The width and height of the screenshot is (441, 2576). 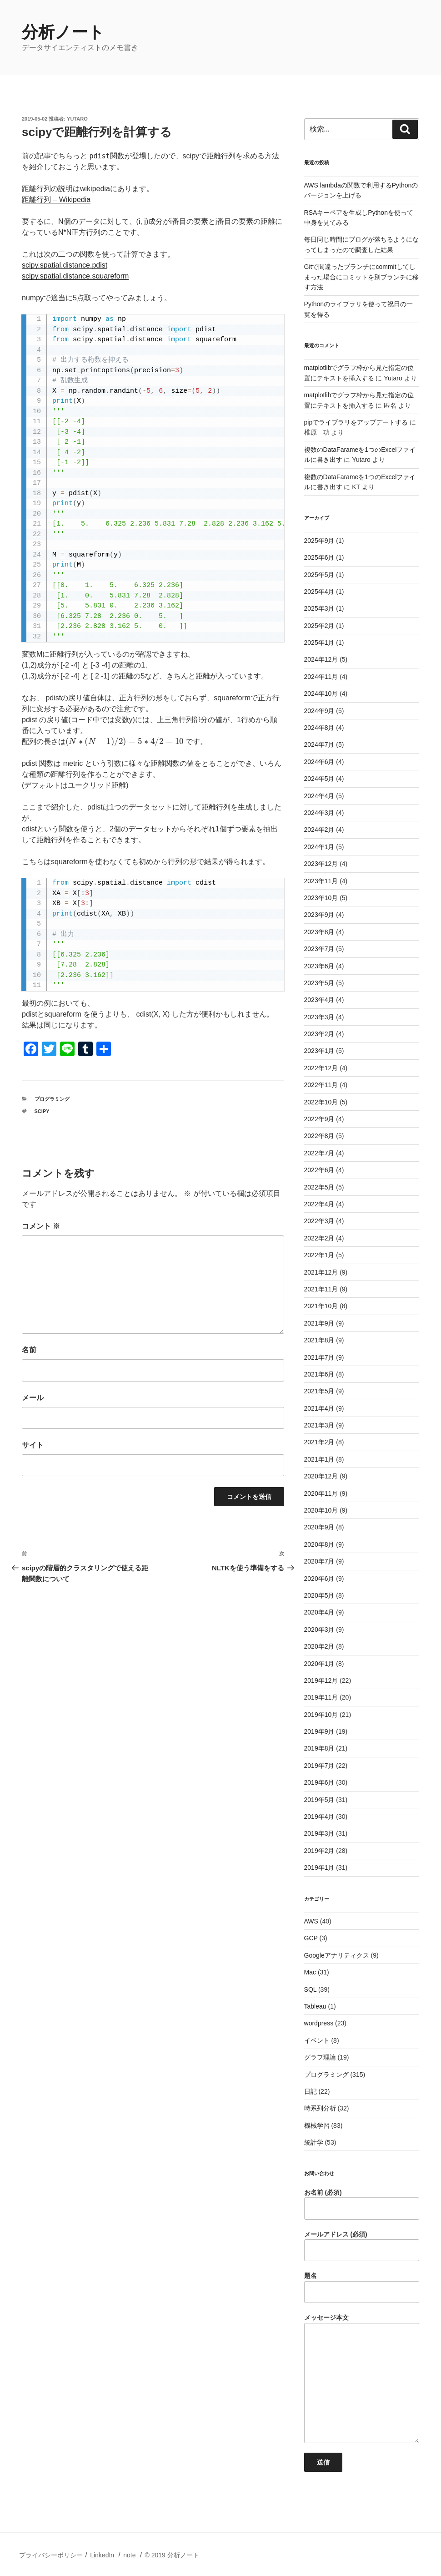 What do you see at coordinates (319, 744) in the screenshot?
I see `2024年7月` at bounding box center [319, 744].